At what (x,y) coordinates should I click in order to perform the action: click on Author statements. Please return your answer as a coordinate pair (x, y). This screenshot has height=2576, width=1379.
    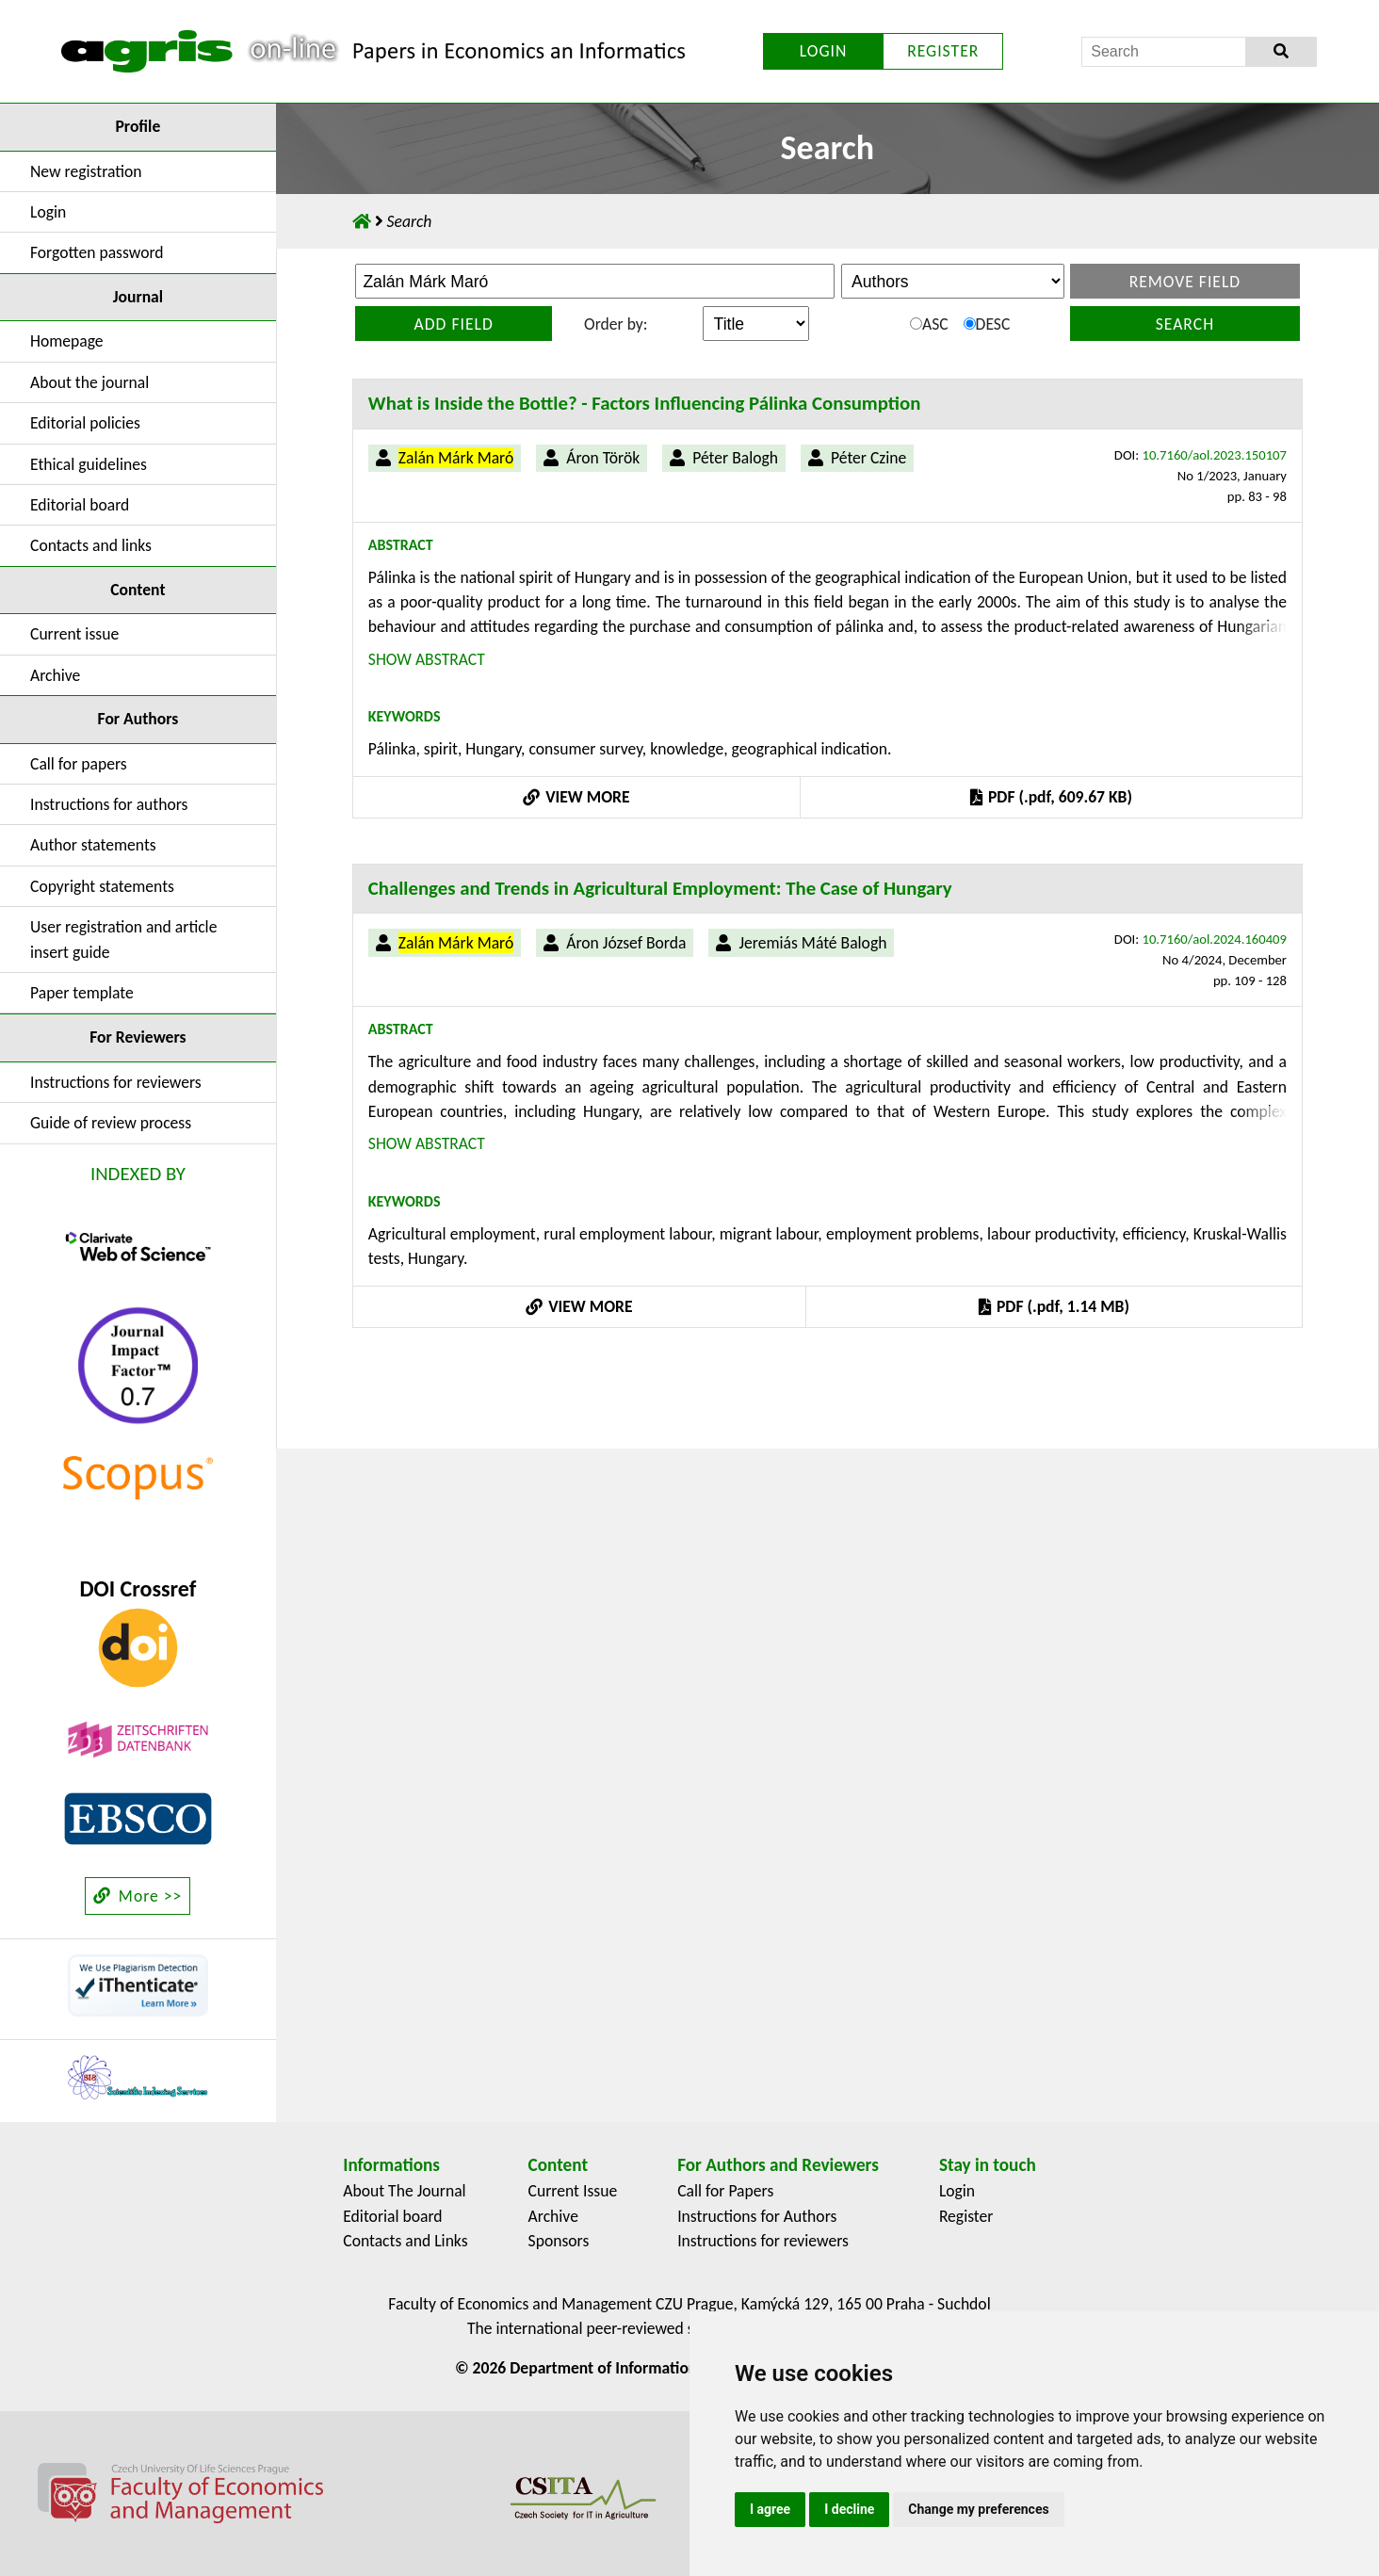
    Looking at the image, I should click on (93, 844).